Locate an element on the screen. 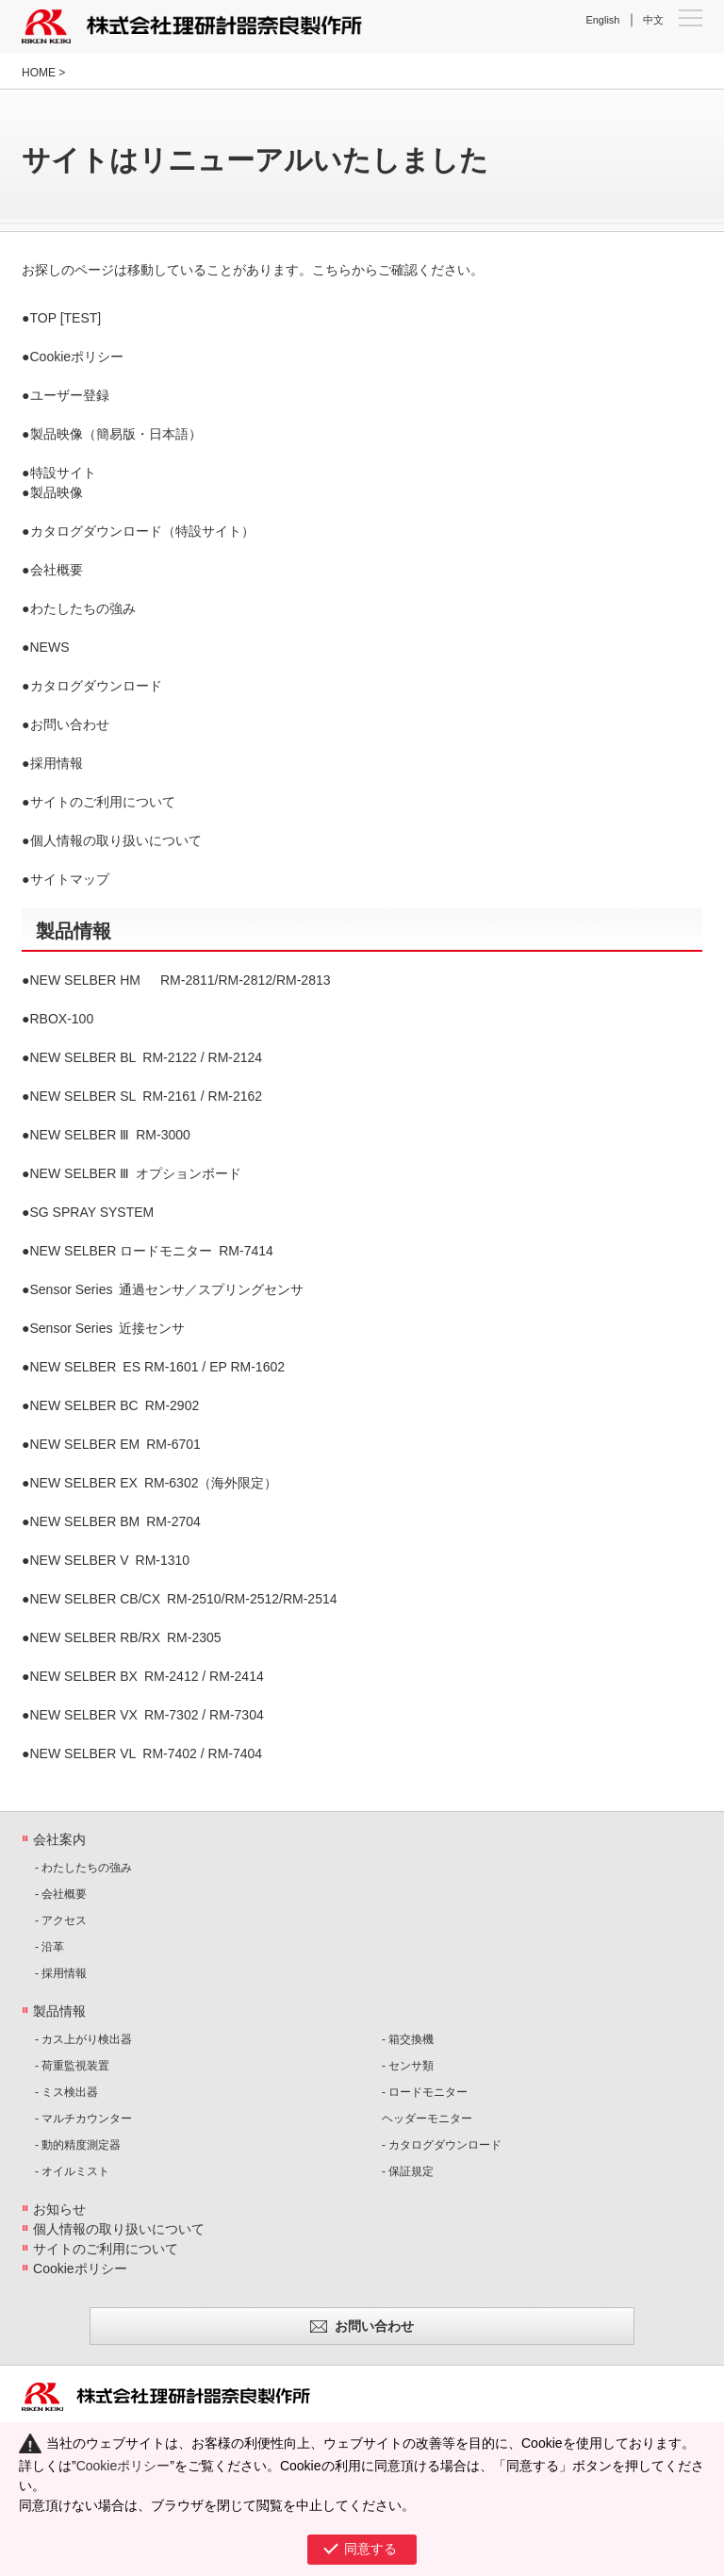  TOP [TEST] is located at coordinates (66, 317).